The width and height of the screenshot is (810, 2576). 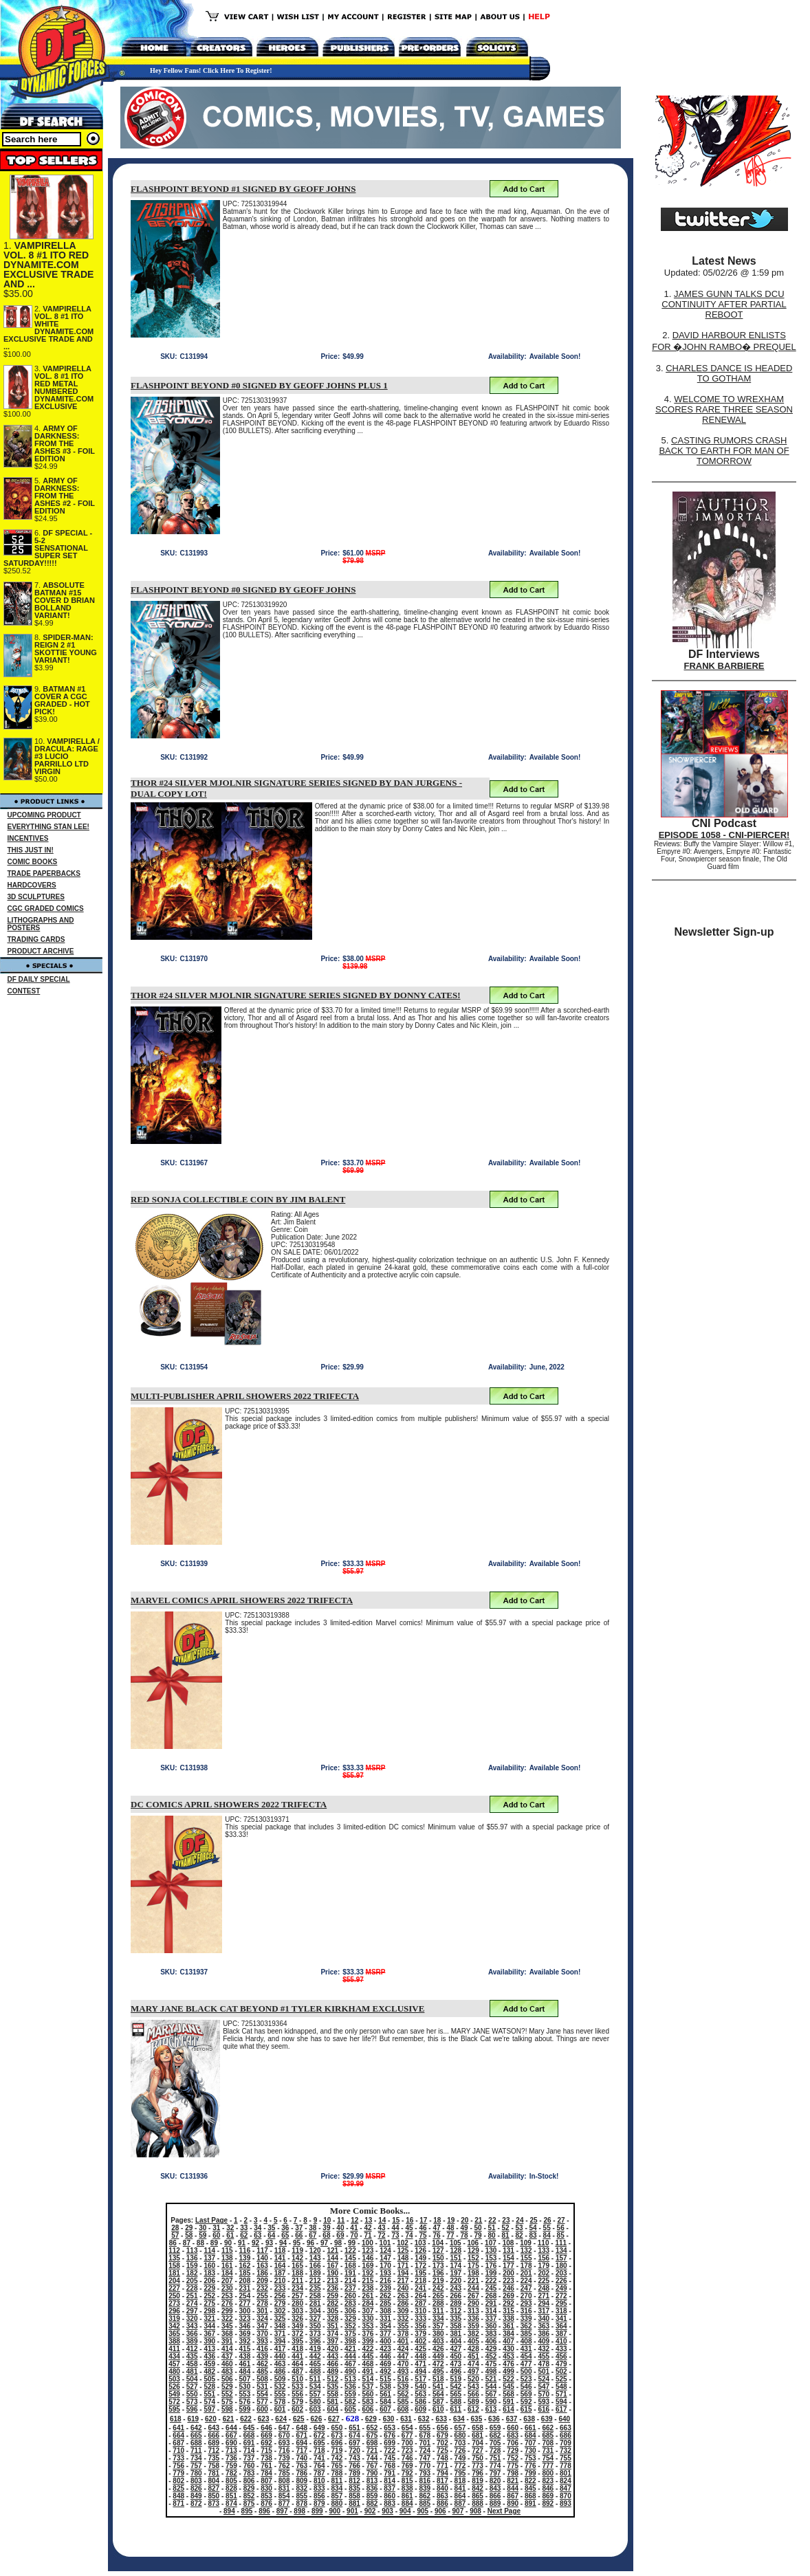 I want to click on 567, so click(x=491, y=2394).